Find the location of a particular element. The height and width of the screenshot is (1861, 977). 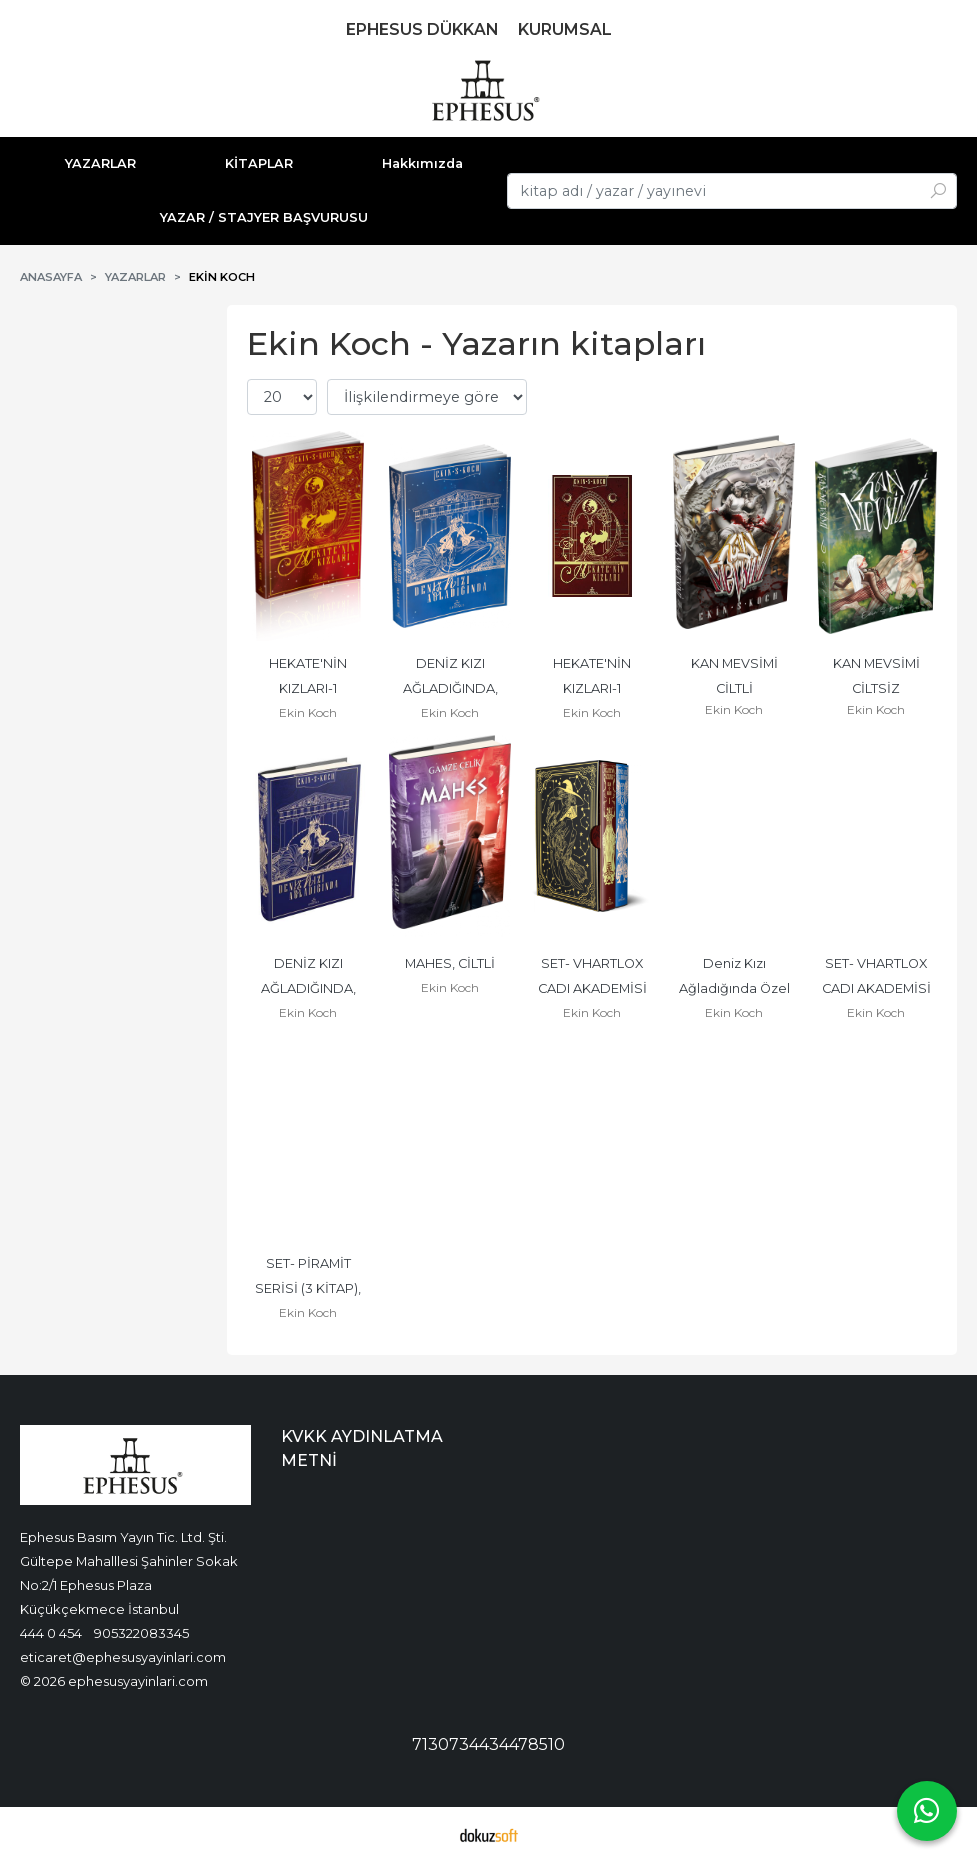

905322083345 is located at coordinates (141, 1633).